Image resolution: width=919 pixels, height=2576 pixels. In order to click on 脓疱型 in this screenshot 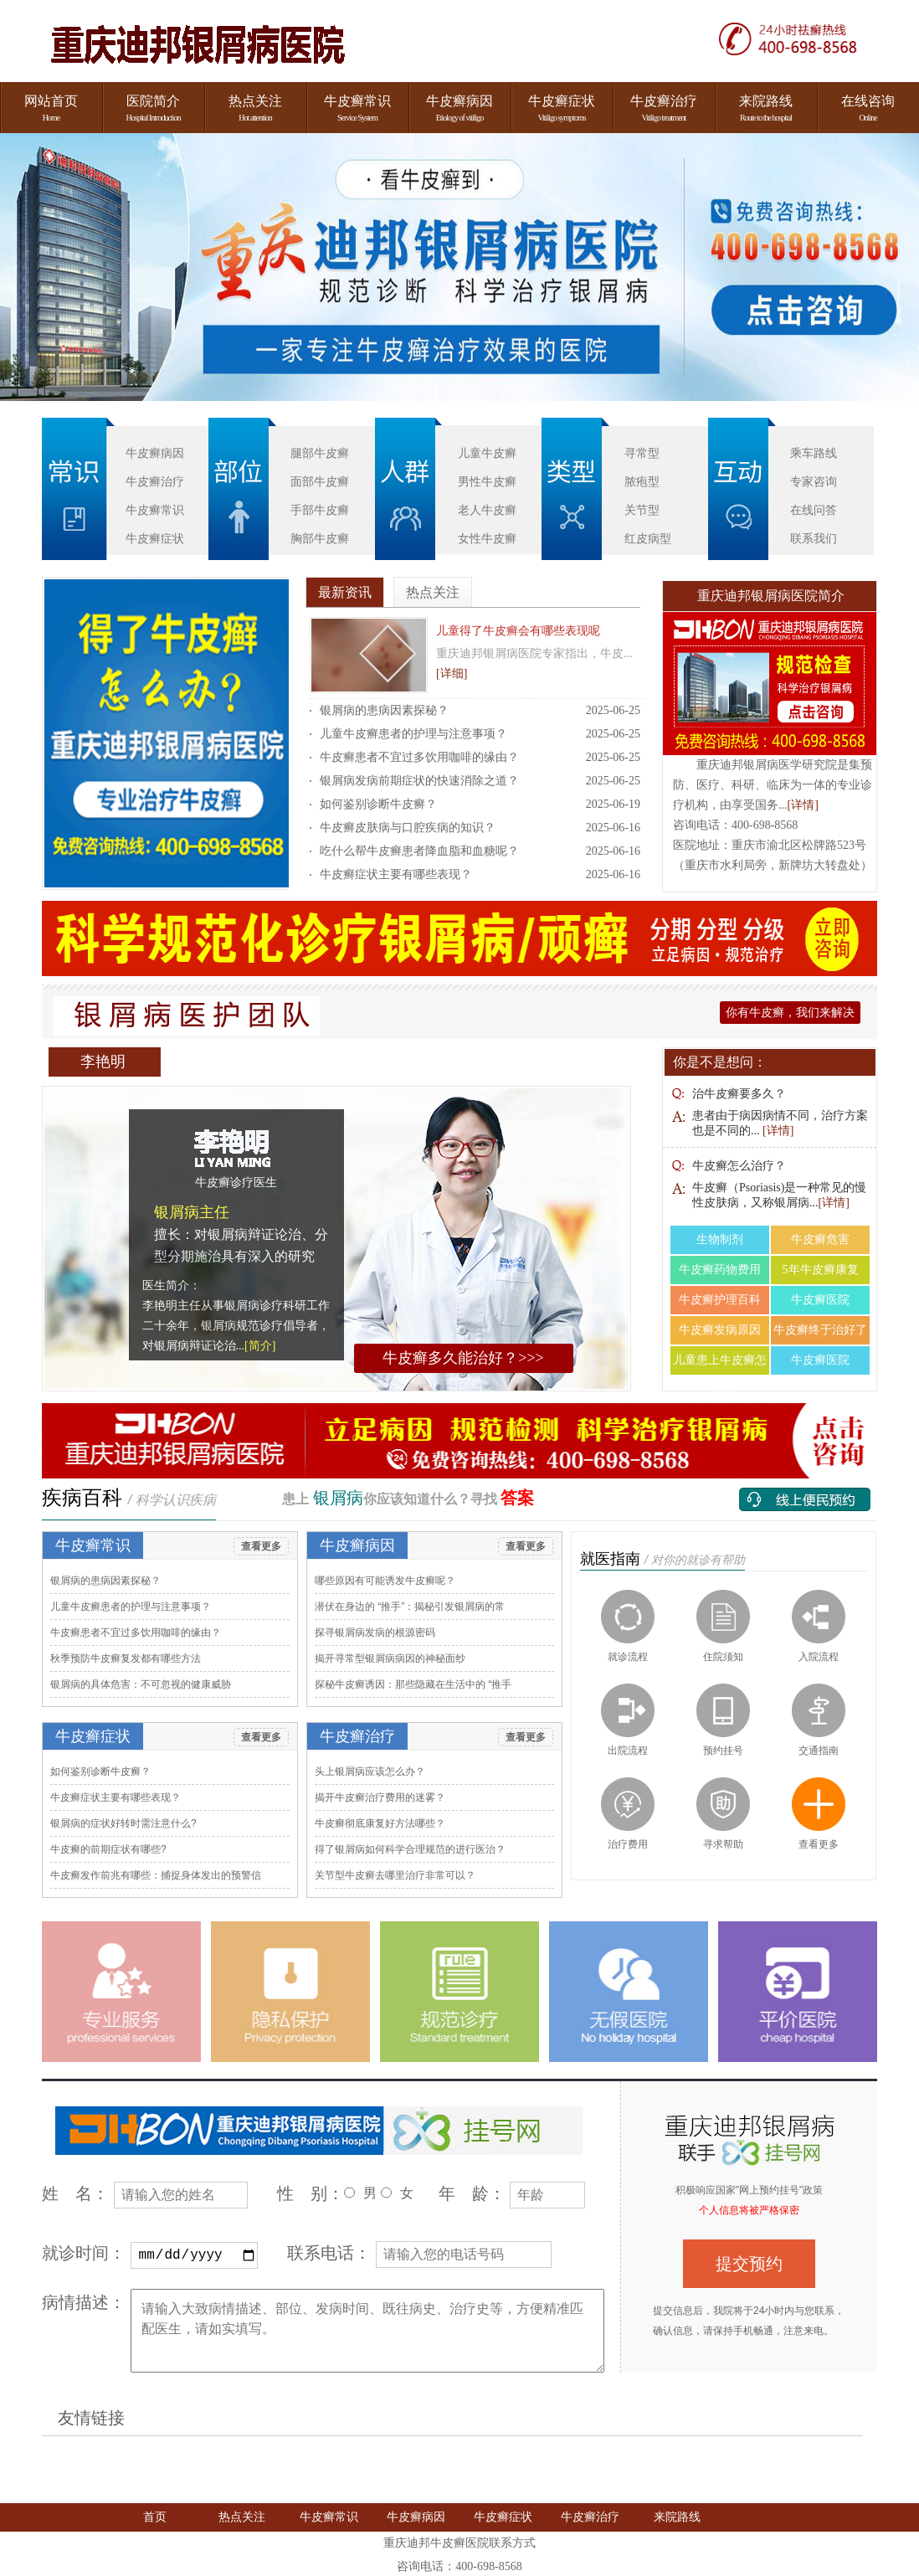, I will do `click(642, 481)`.